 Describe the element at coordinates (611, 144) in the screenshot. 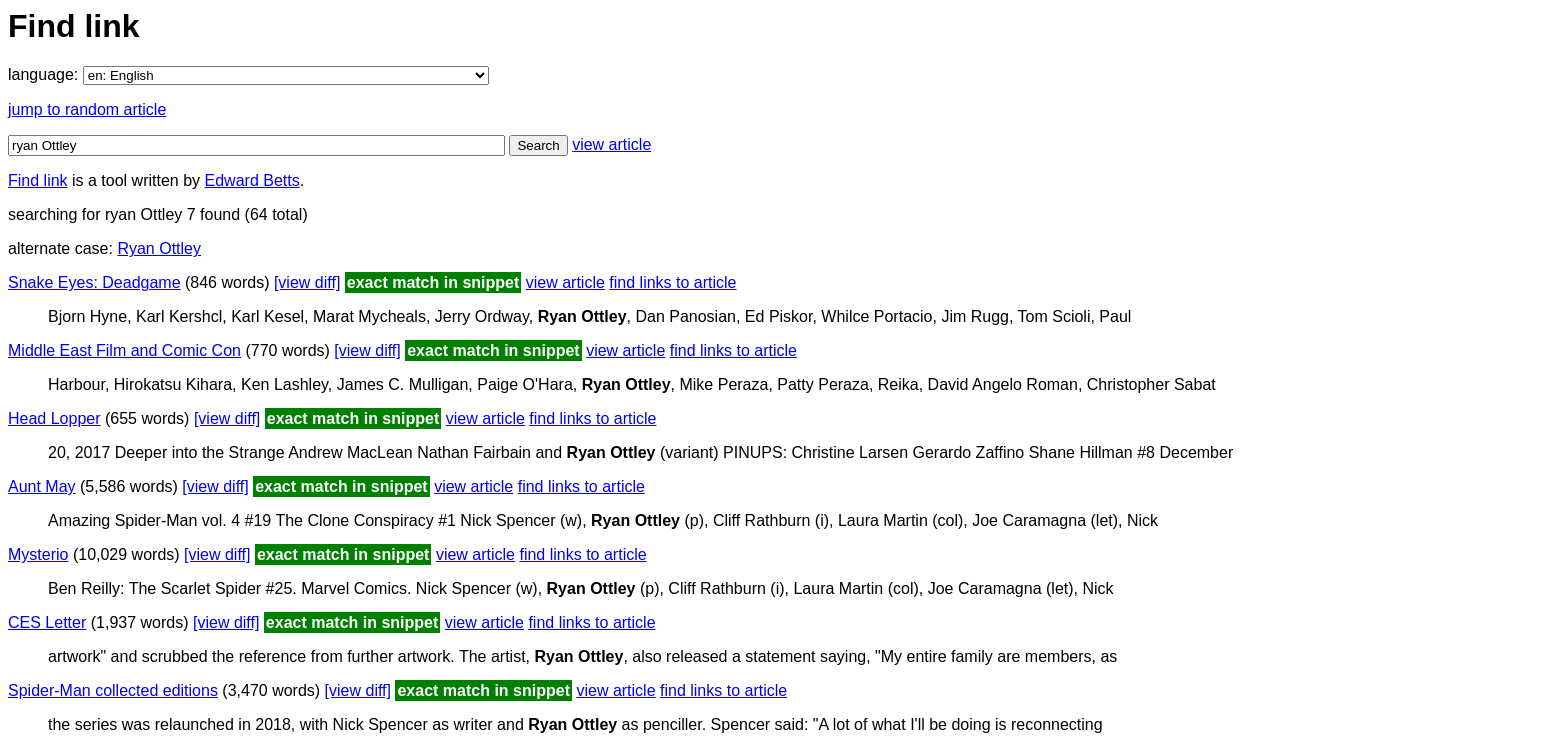

I see `view article` at that location.